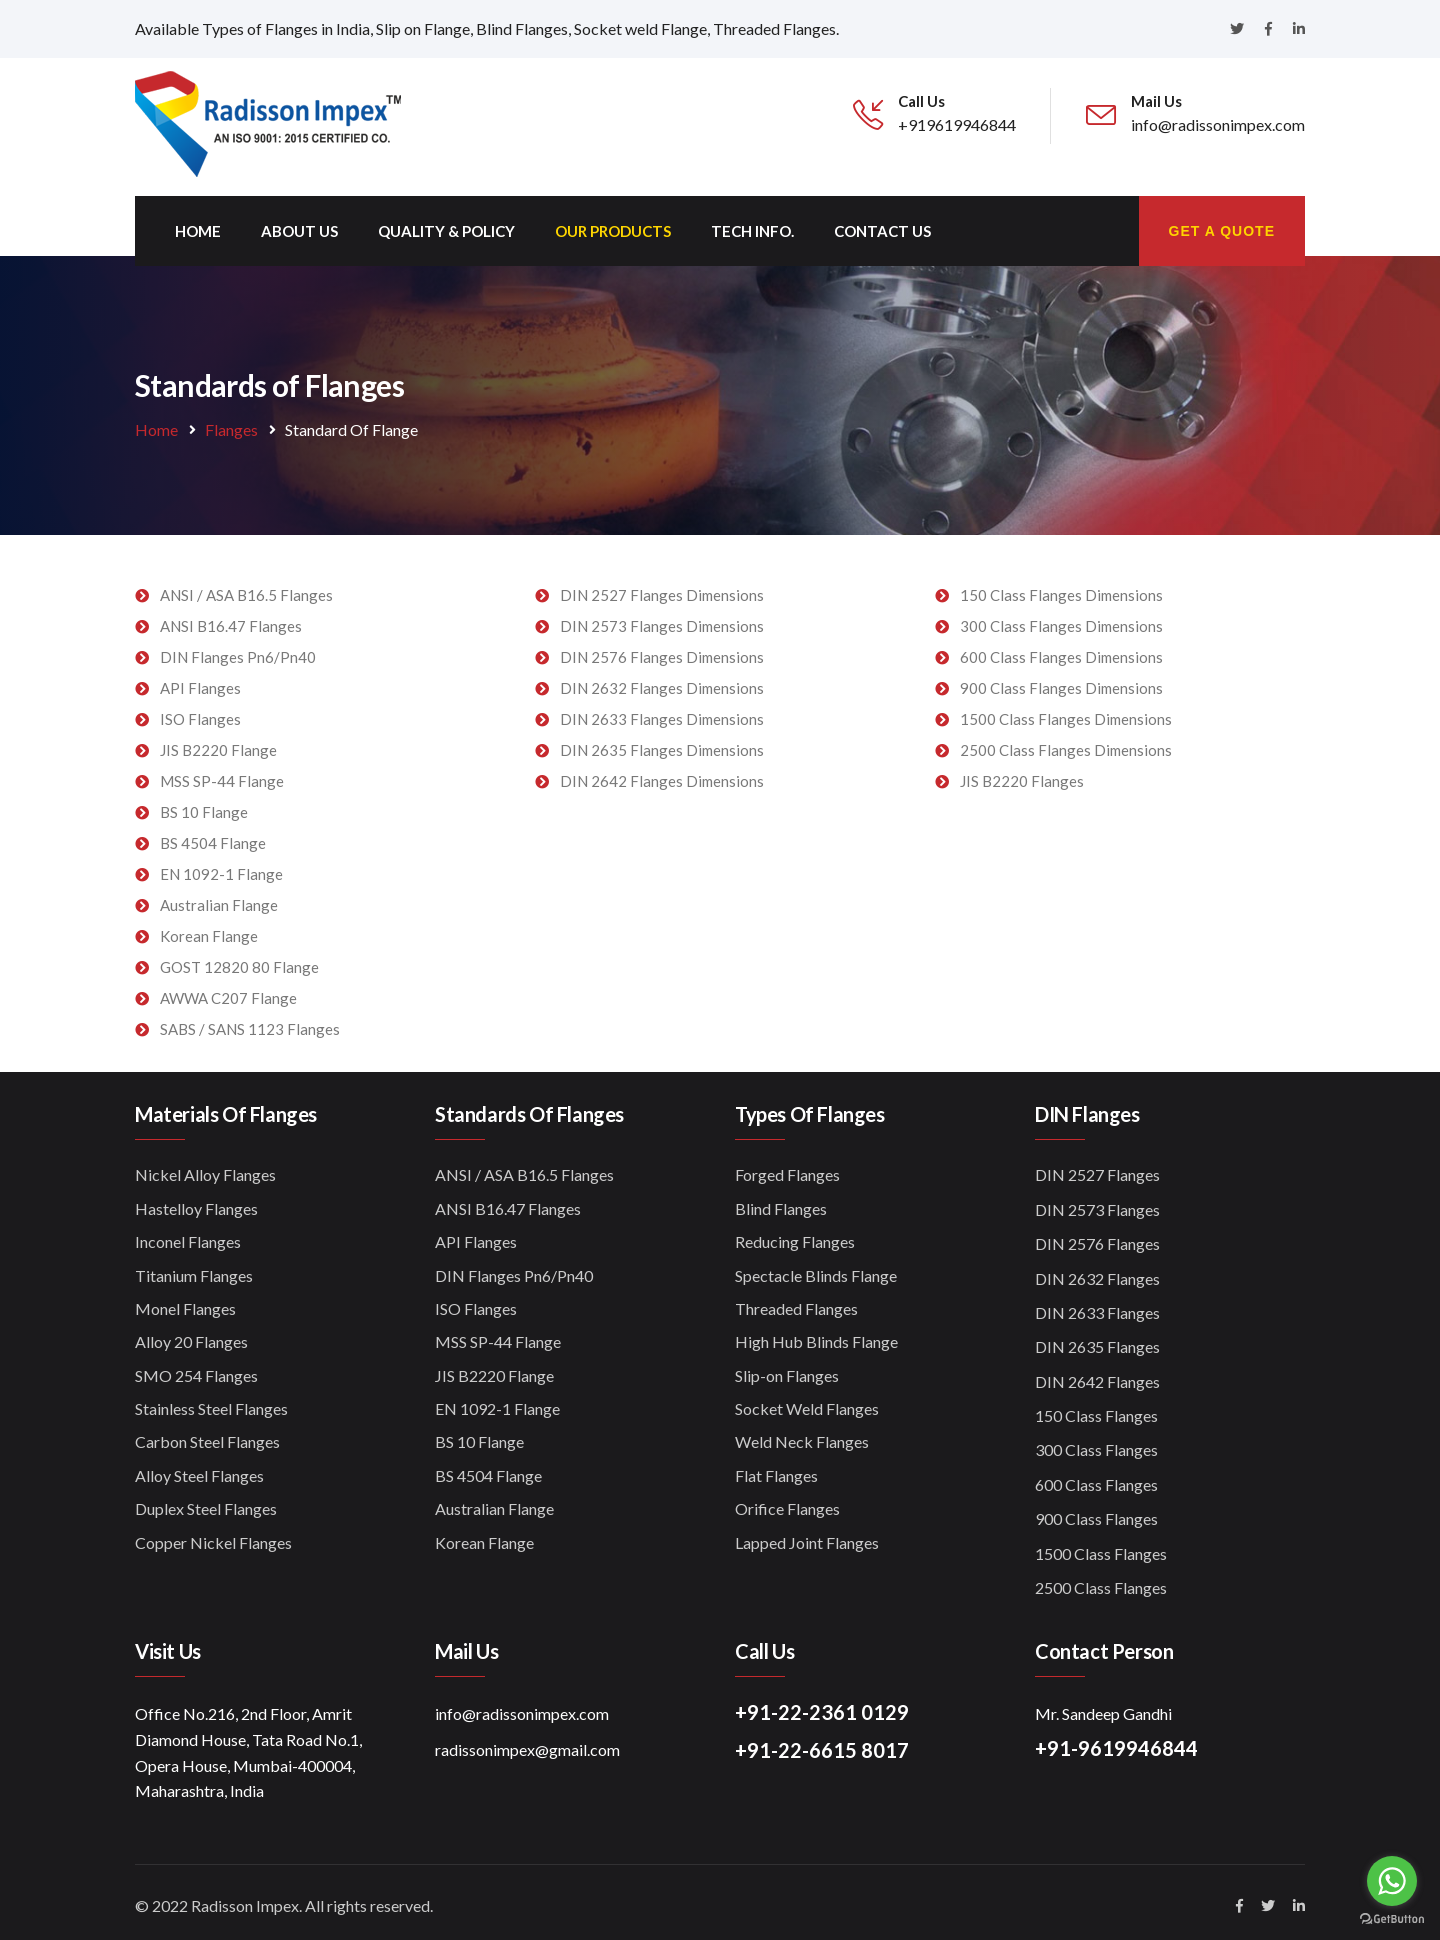 This screenshot has height=1940, width=1440. What do you see at coordinates (1096, 1443) in the screenshot?
I see `300 Class Flanges` at bounding box center [1096, 1443].